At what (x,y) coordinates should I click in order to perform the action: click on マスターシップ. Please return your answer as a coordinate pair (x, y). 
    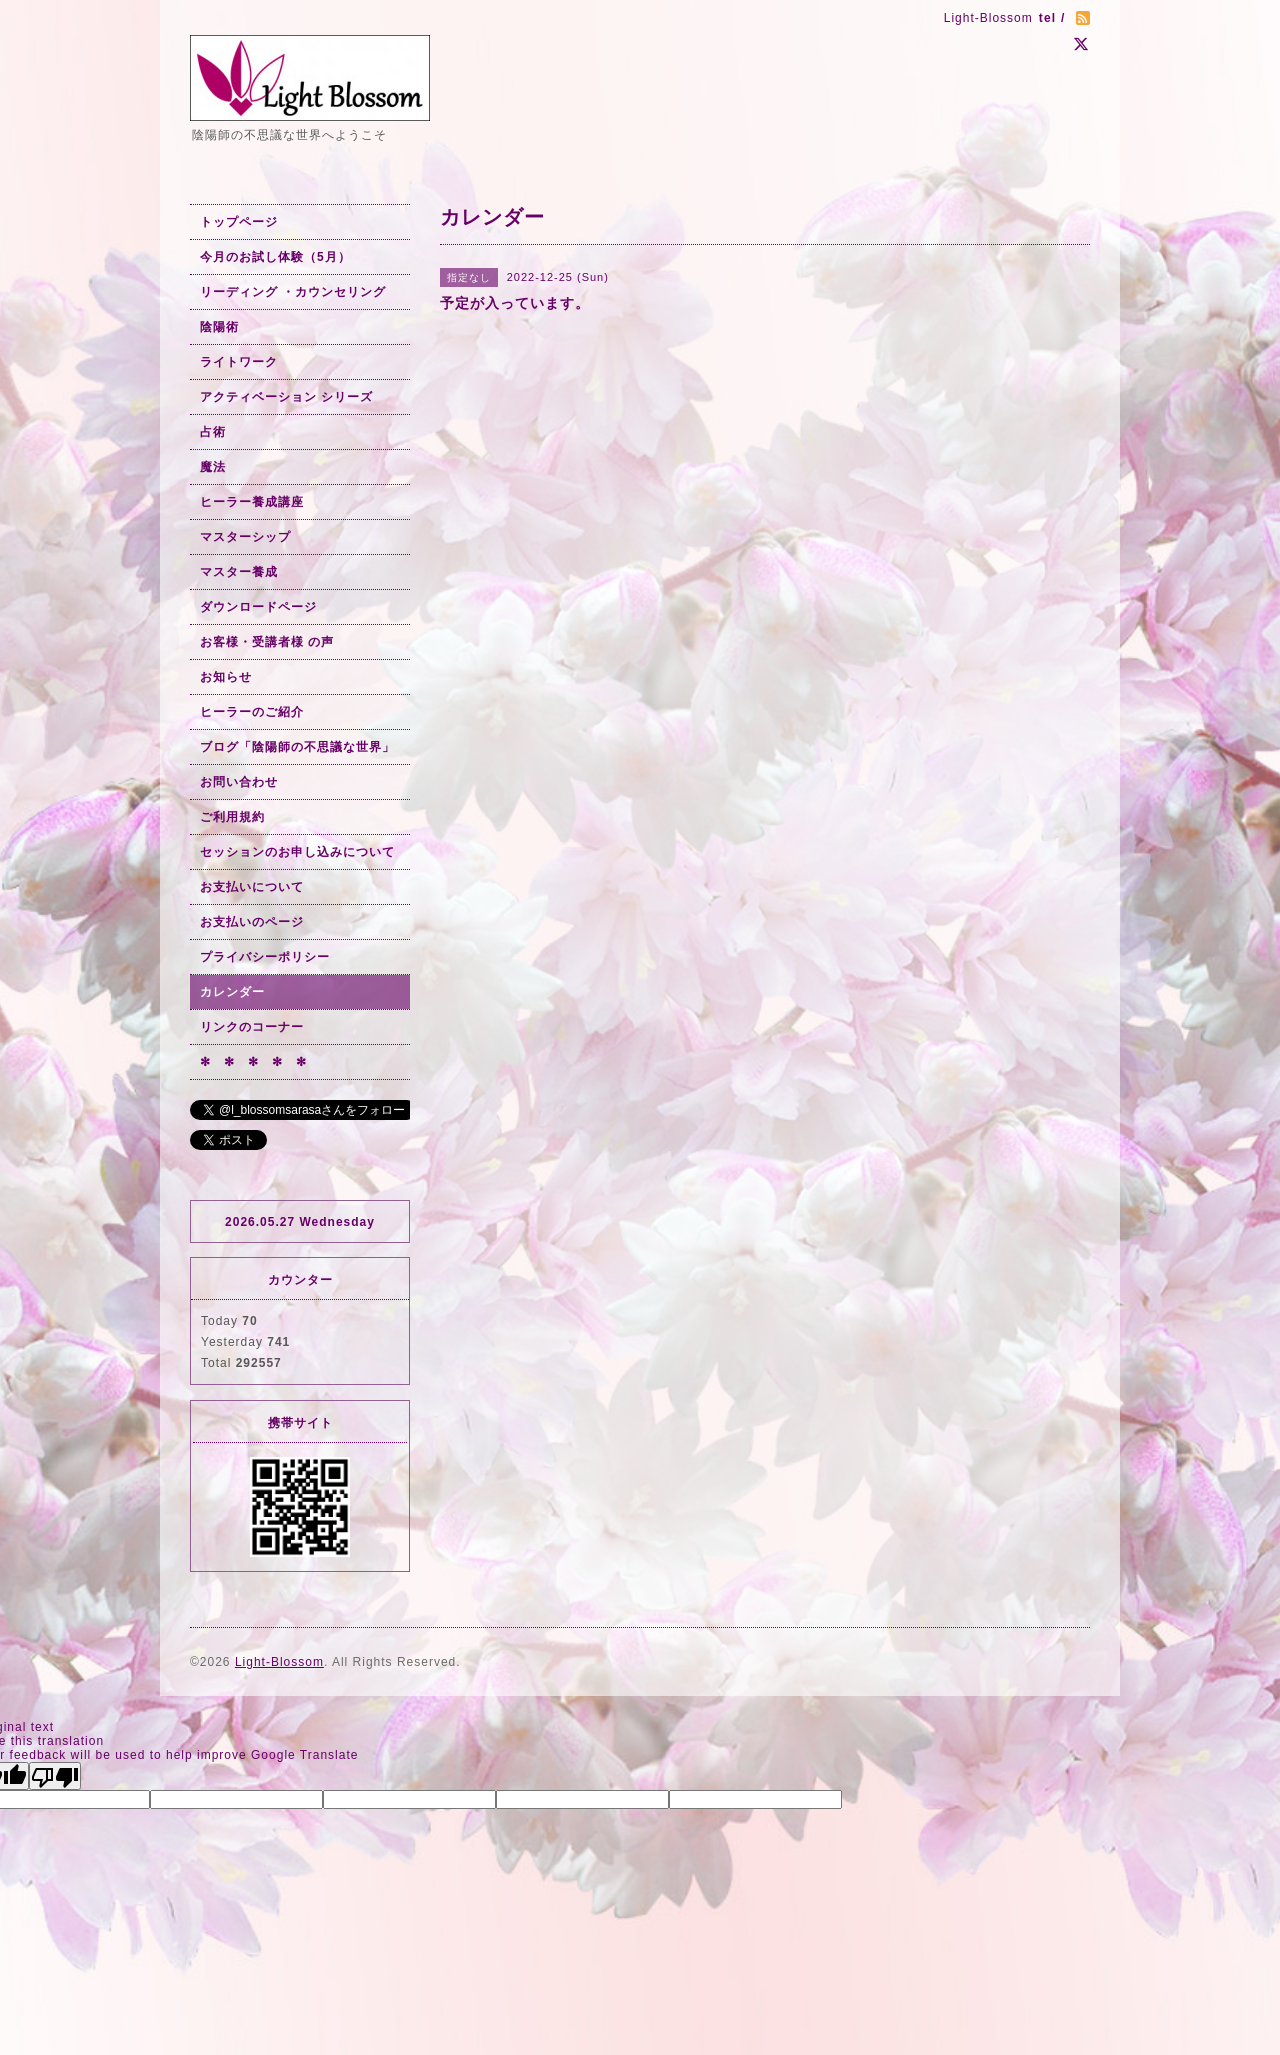
    Looking at the image, I should click on (245, 537).